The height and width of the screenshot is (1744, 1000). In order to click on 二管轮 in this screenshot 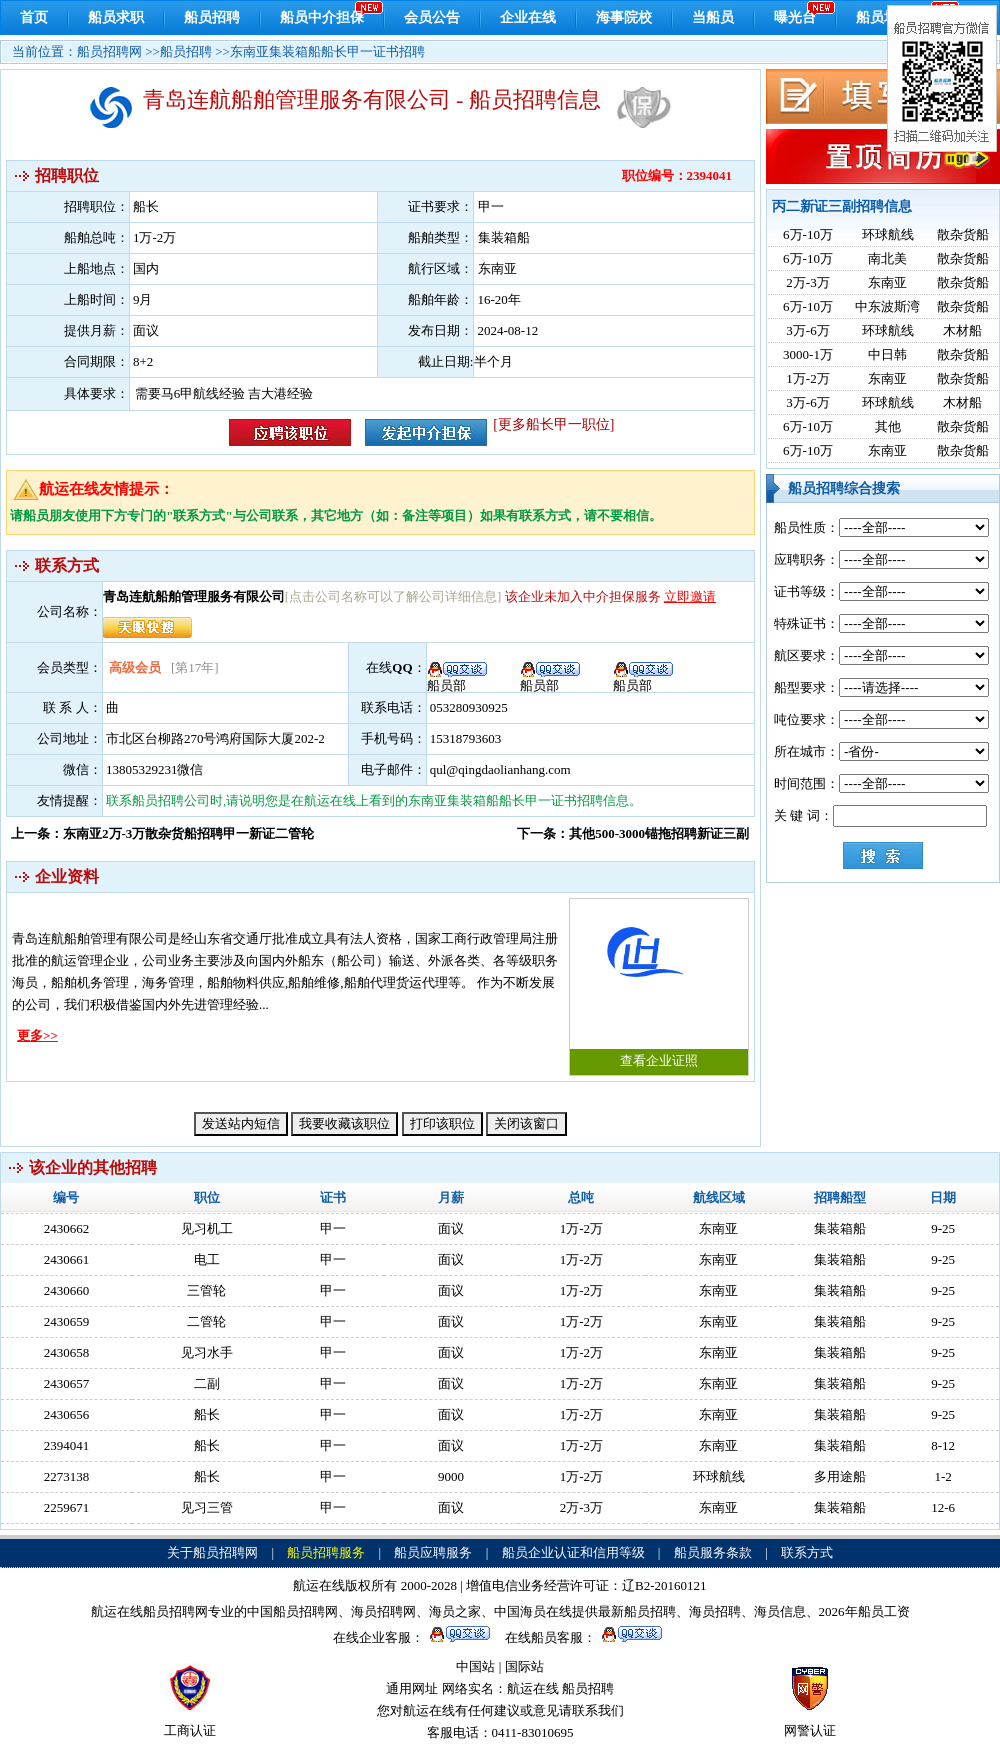, I will do `click(206, 1321)`.